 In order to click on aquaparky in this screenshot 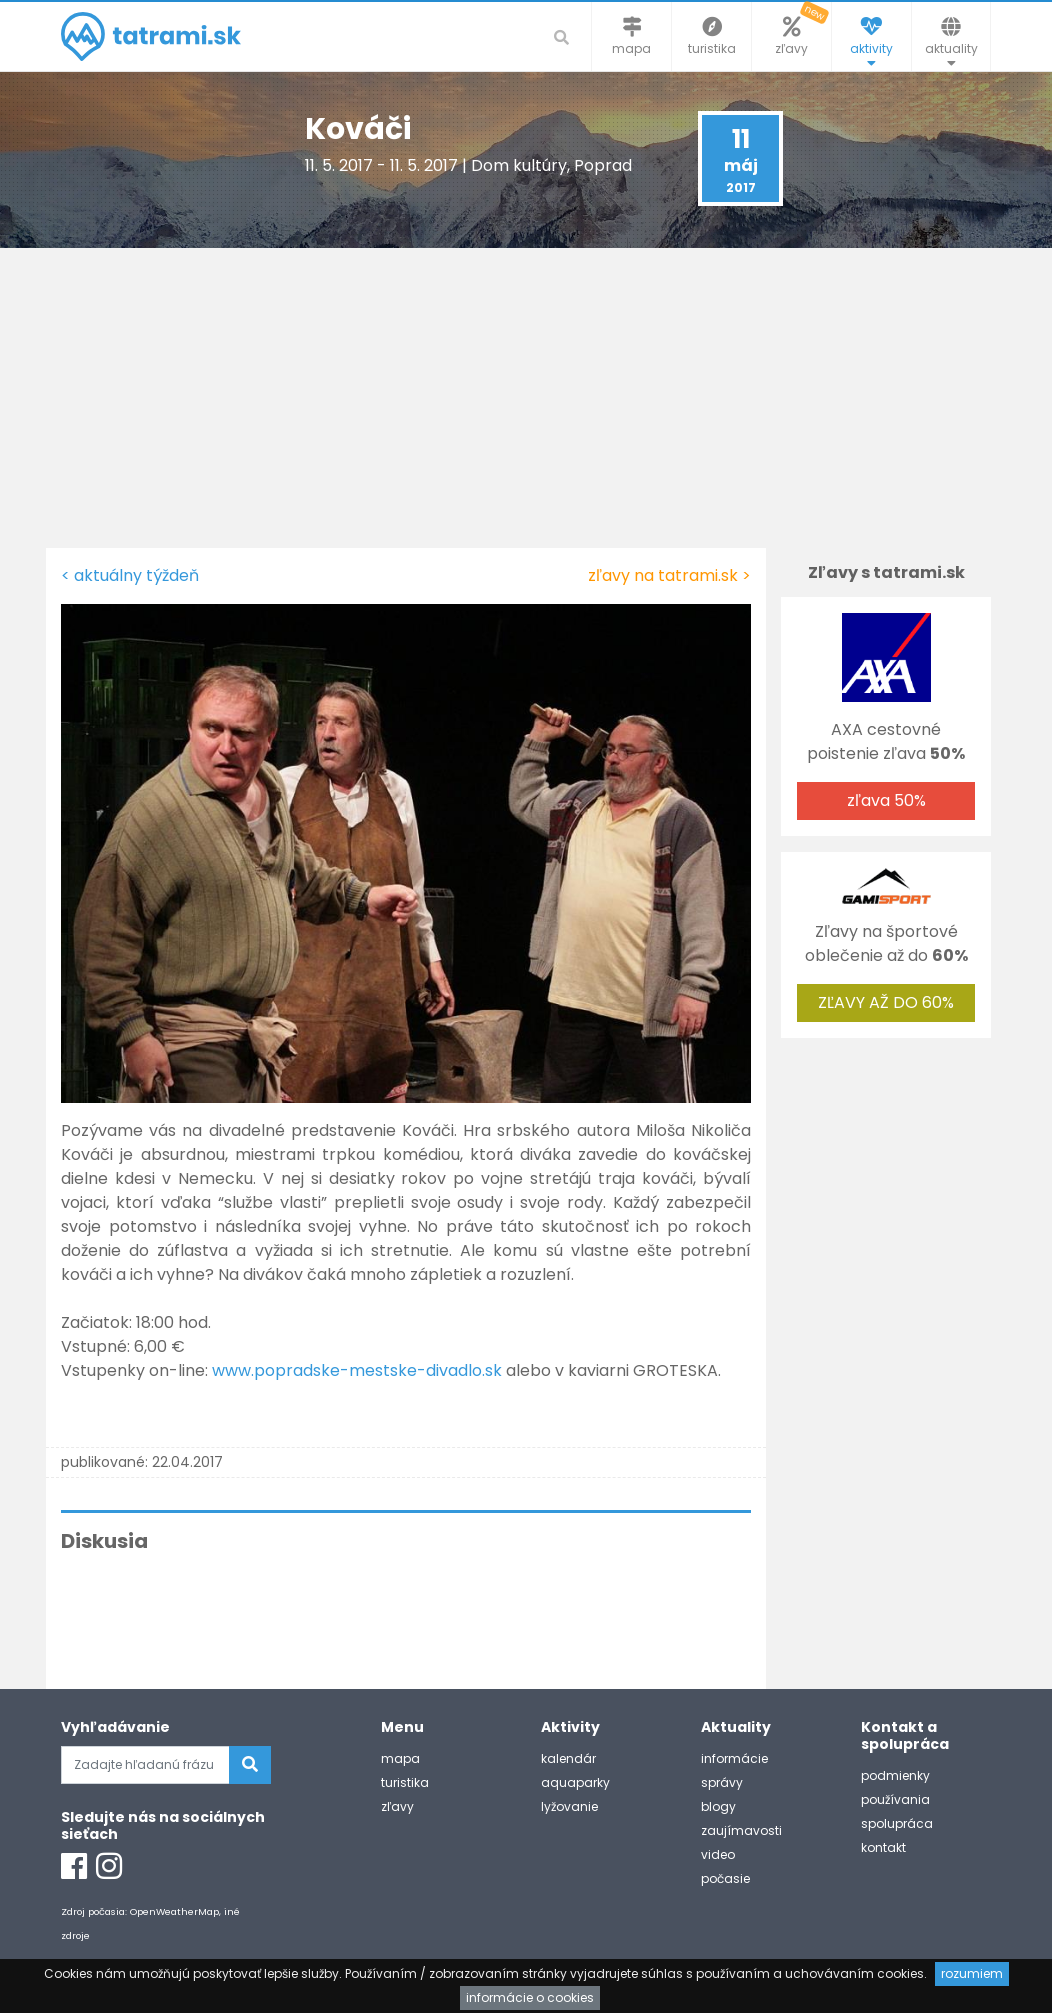, I will do `click(575, 1782)`.